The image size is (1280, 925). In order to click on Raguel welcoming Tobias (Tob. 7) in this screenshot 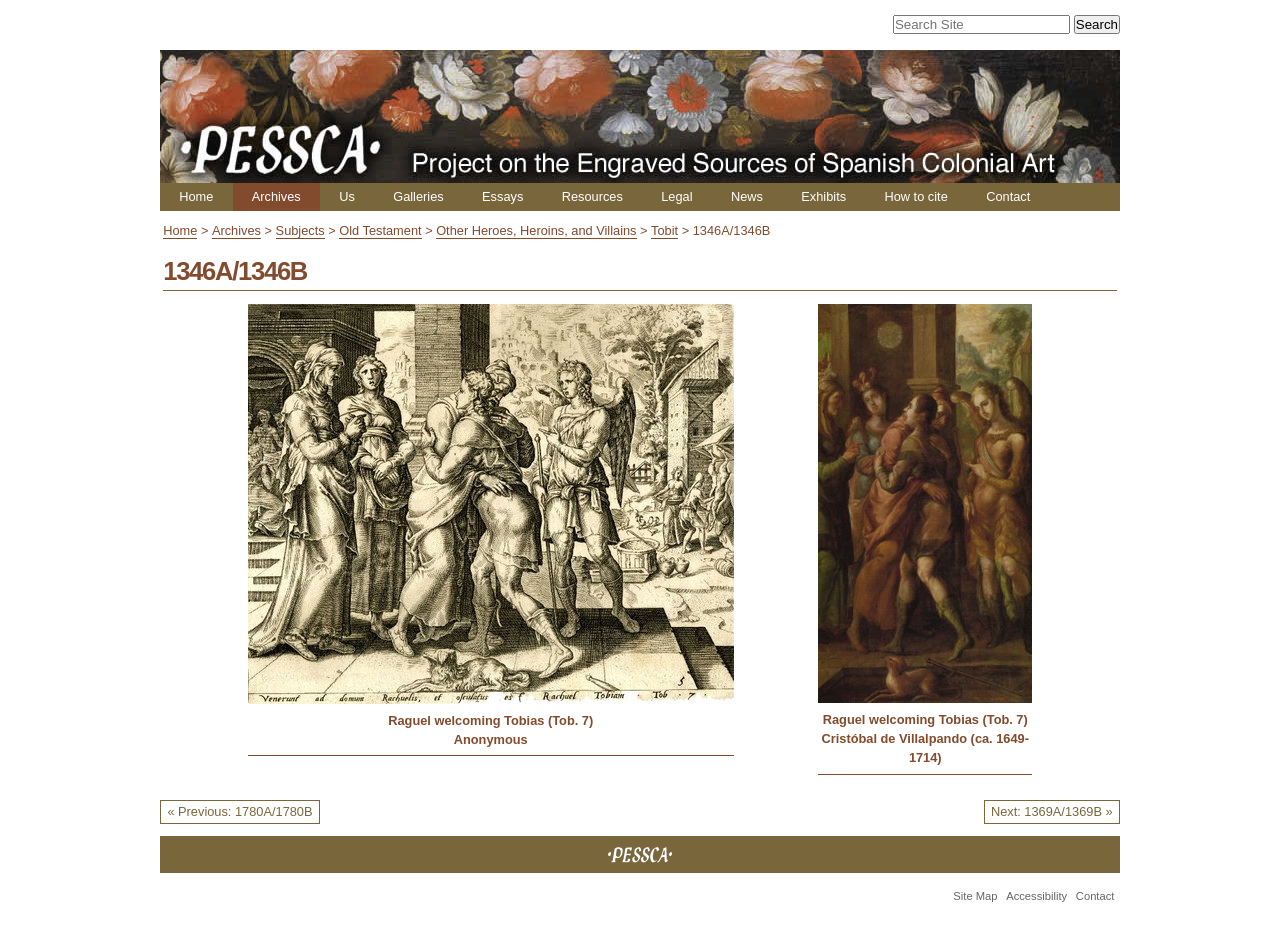, I will do `click(490, 720)`.